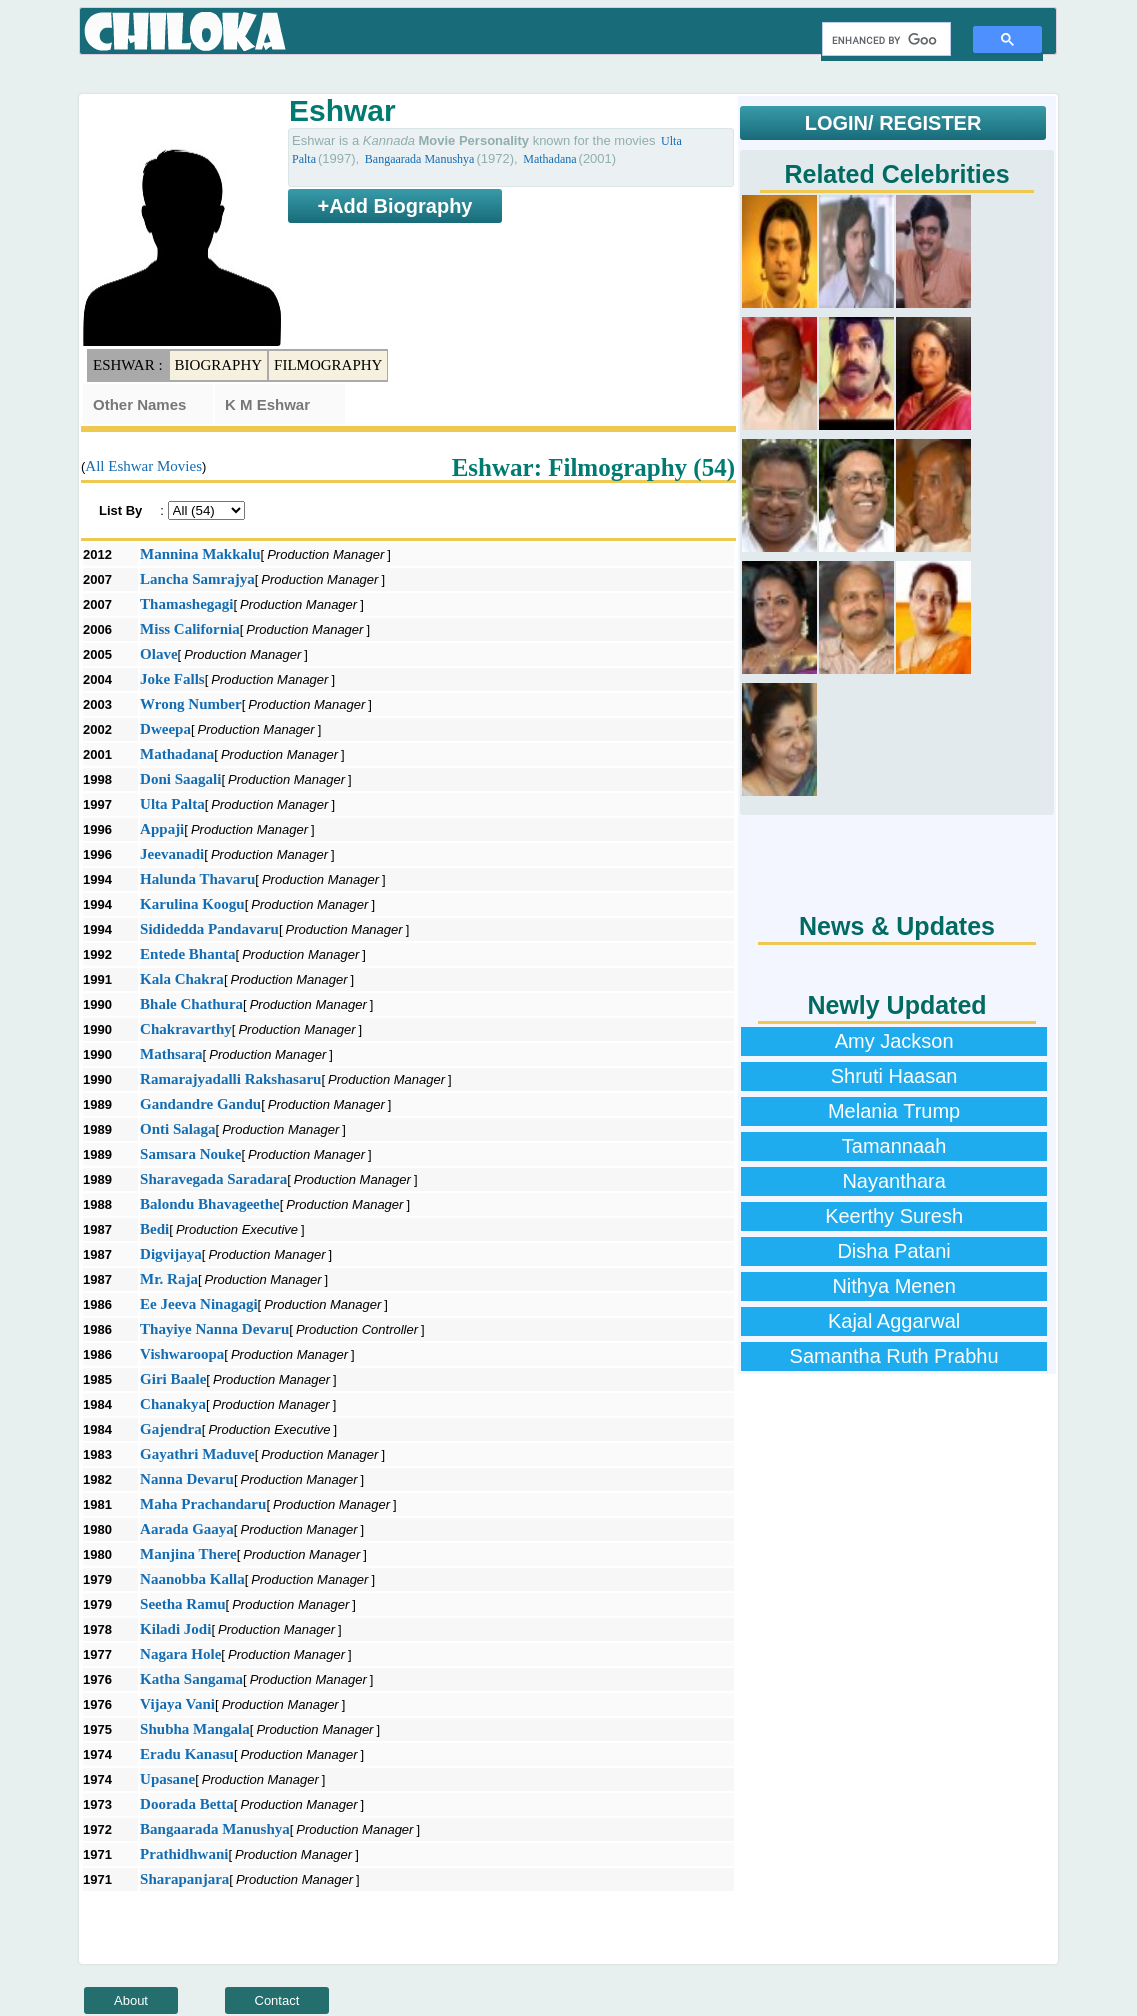 This screenshot has height=2016, width=1137. I want to click on Biography, so click(219, 365).